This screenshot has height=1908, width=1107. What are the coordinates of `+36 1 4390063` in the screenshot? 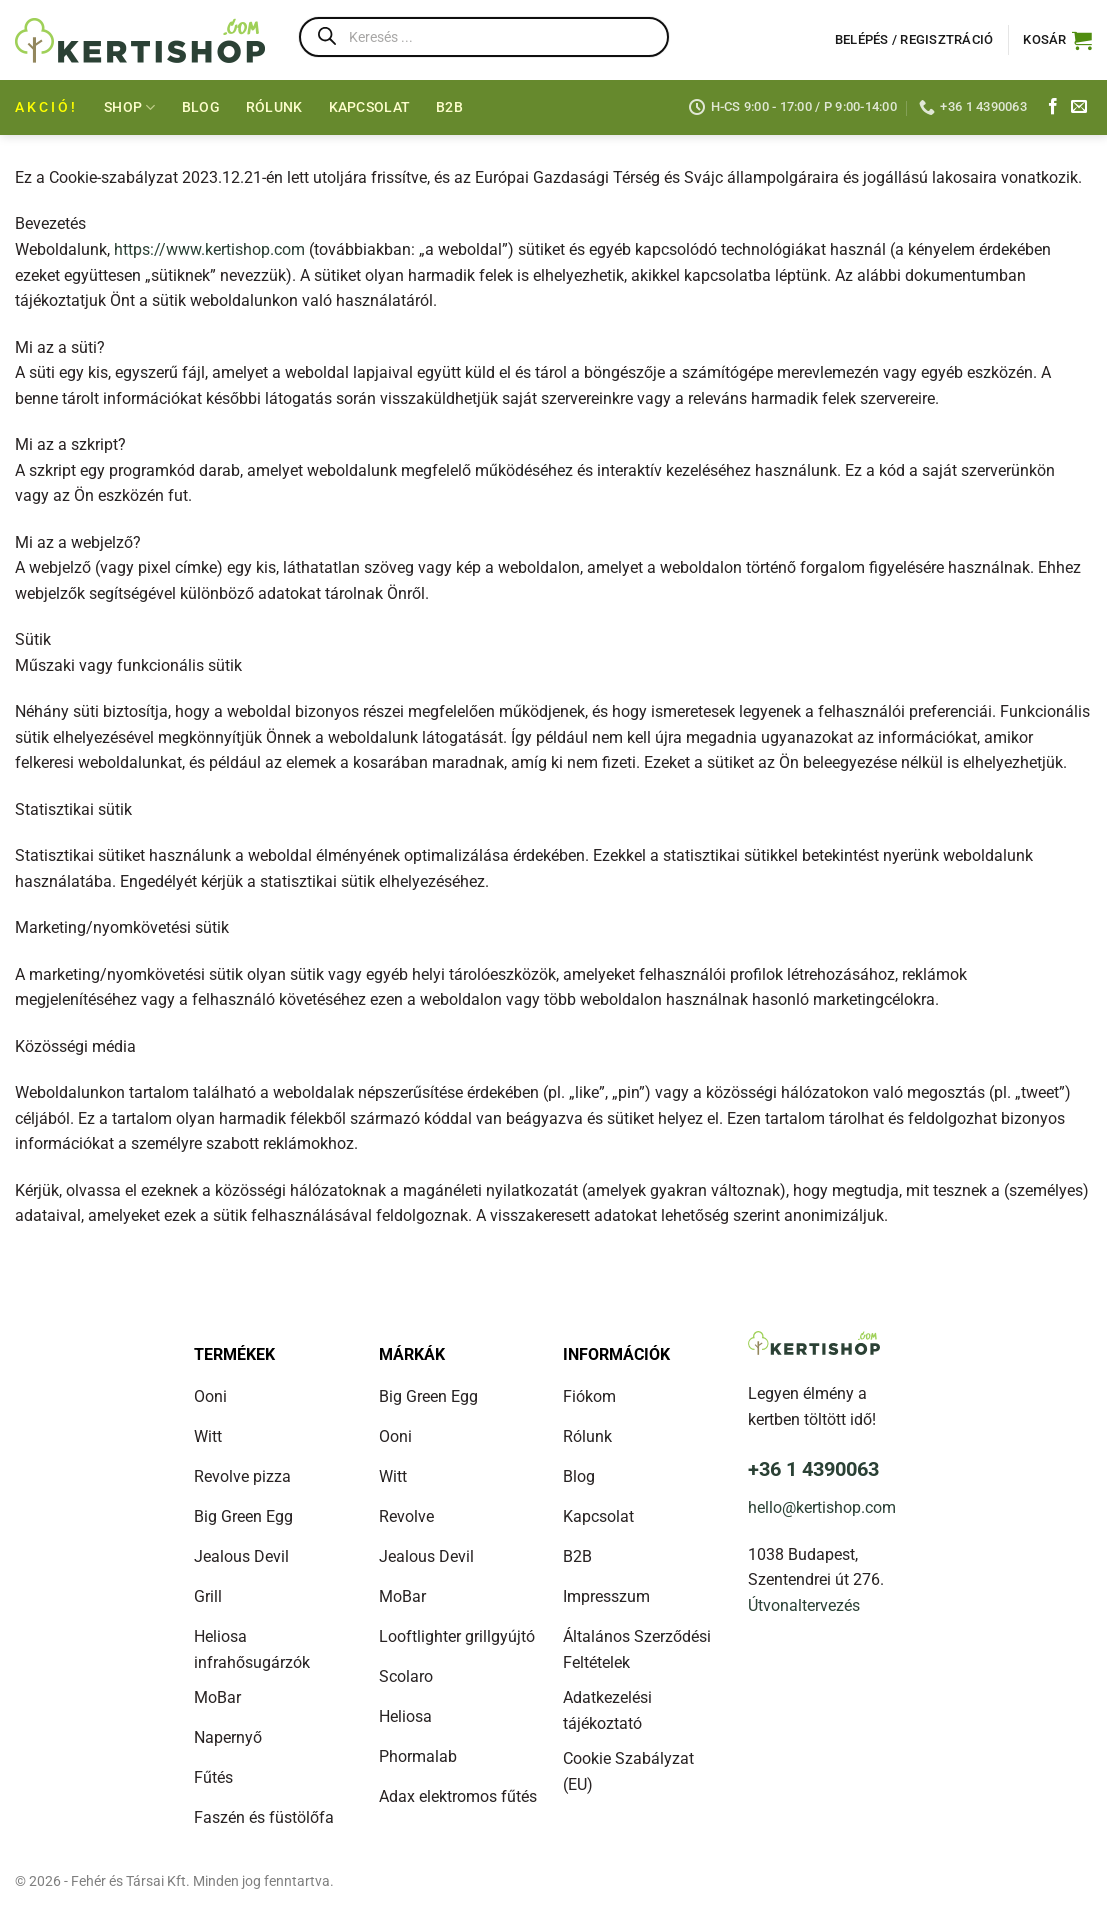 It's located at (813, 1469).